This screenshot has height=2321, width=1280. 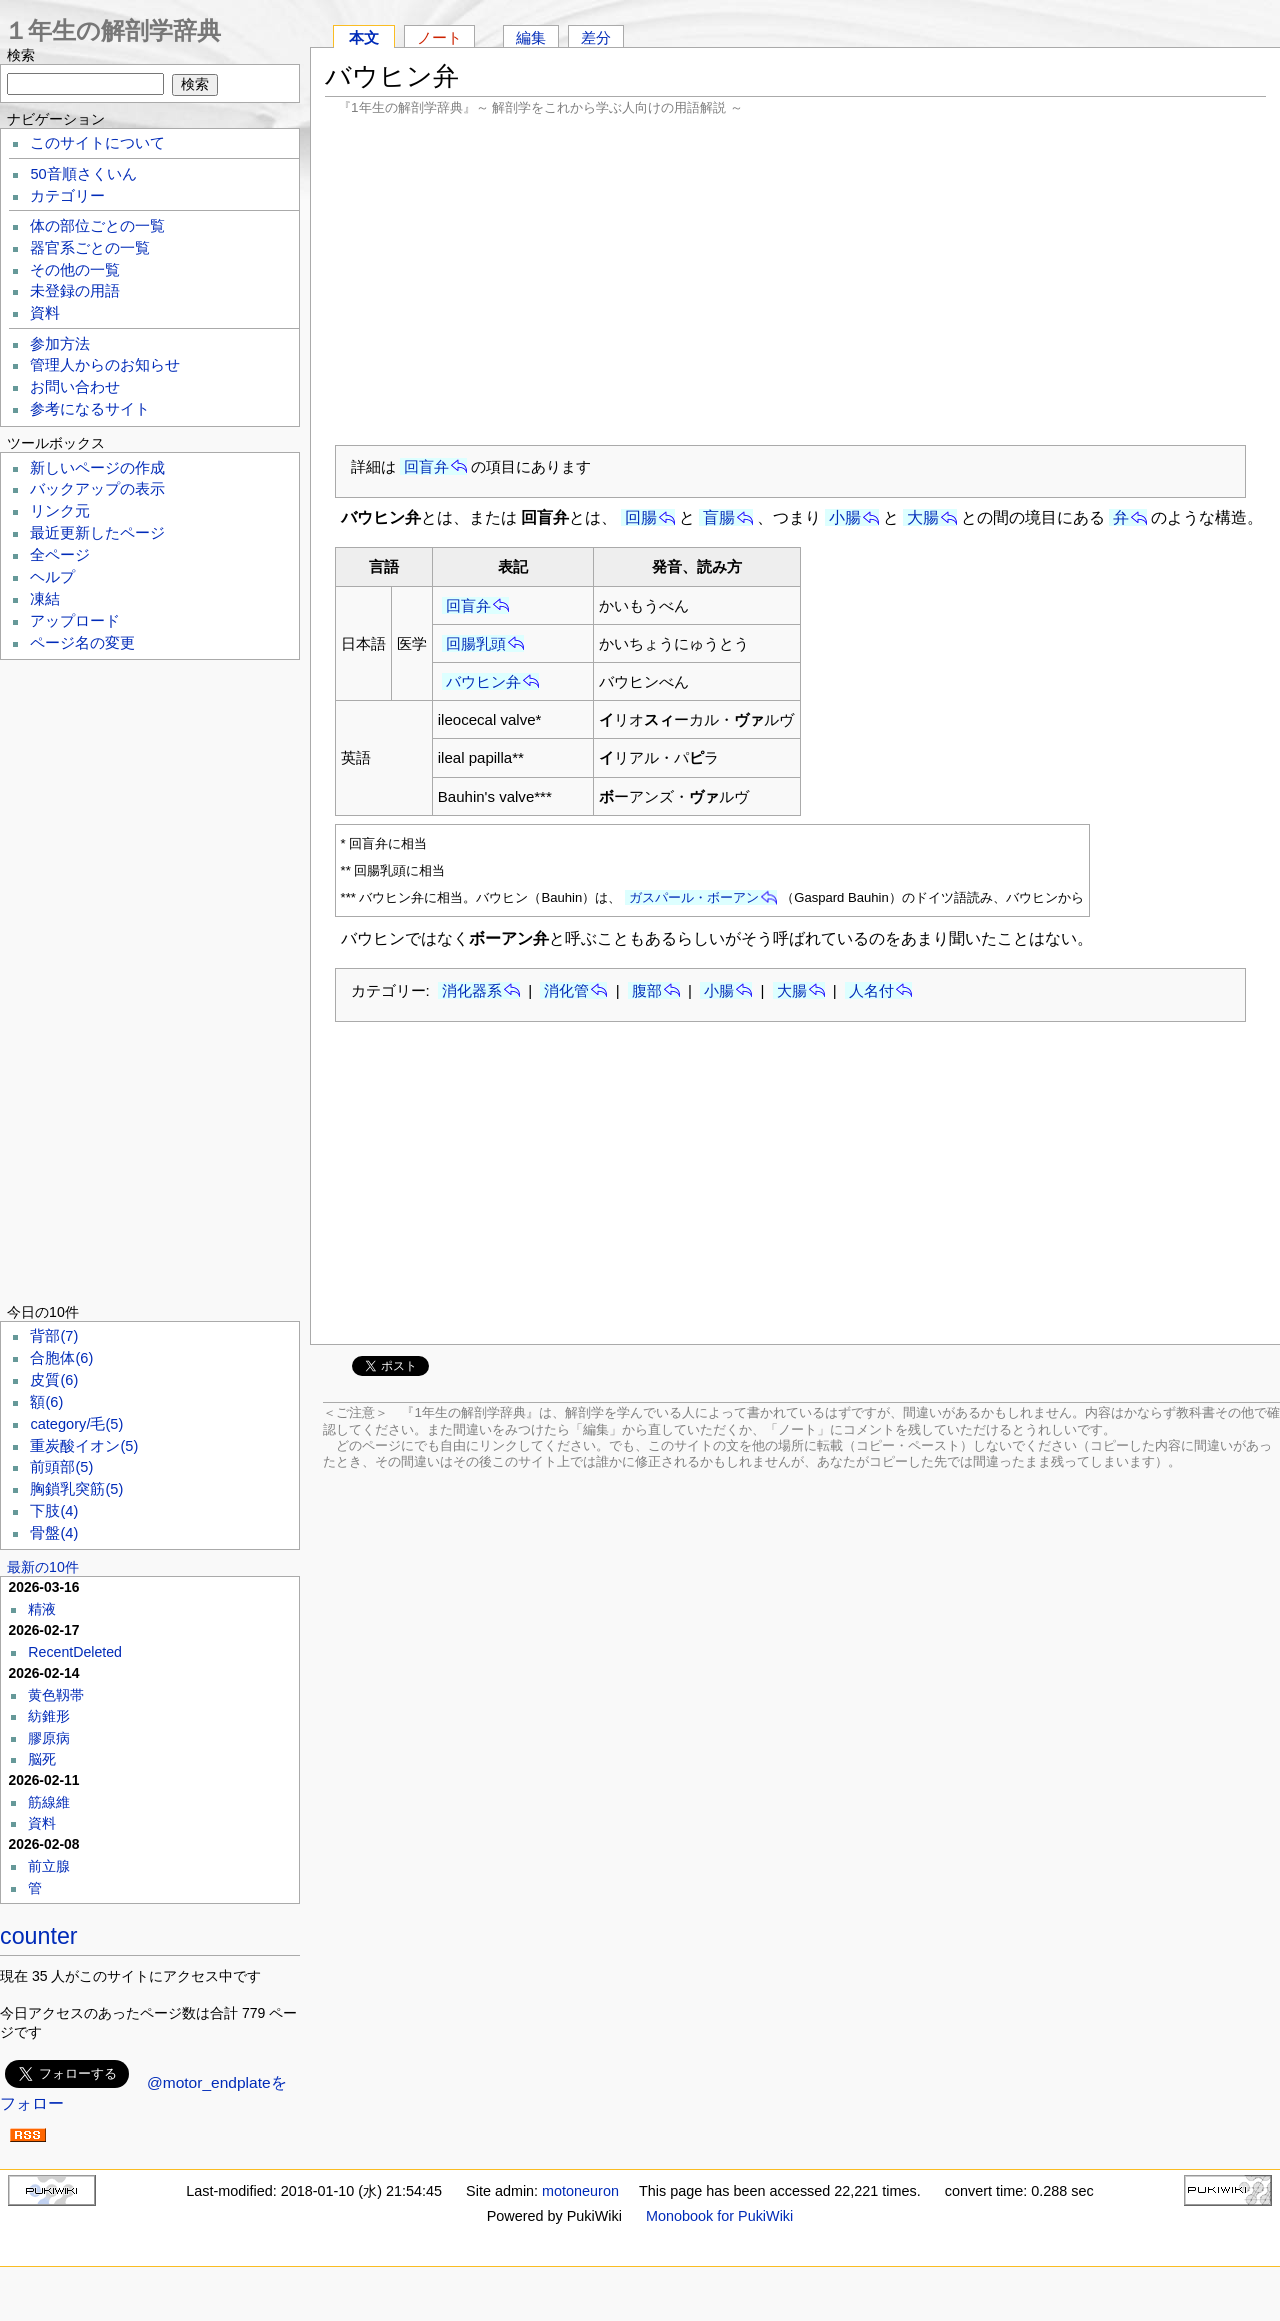 I want to click on Monobook for PukiWiki, so click(x=719, y=2216).